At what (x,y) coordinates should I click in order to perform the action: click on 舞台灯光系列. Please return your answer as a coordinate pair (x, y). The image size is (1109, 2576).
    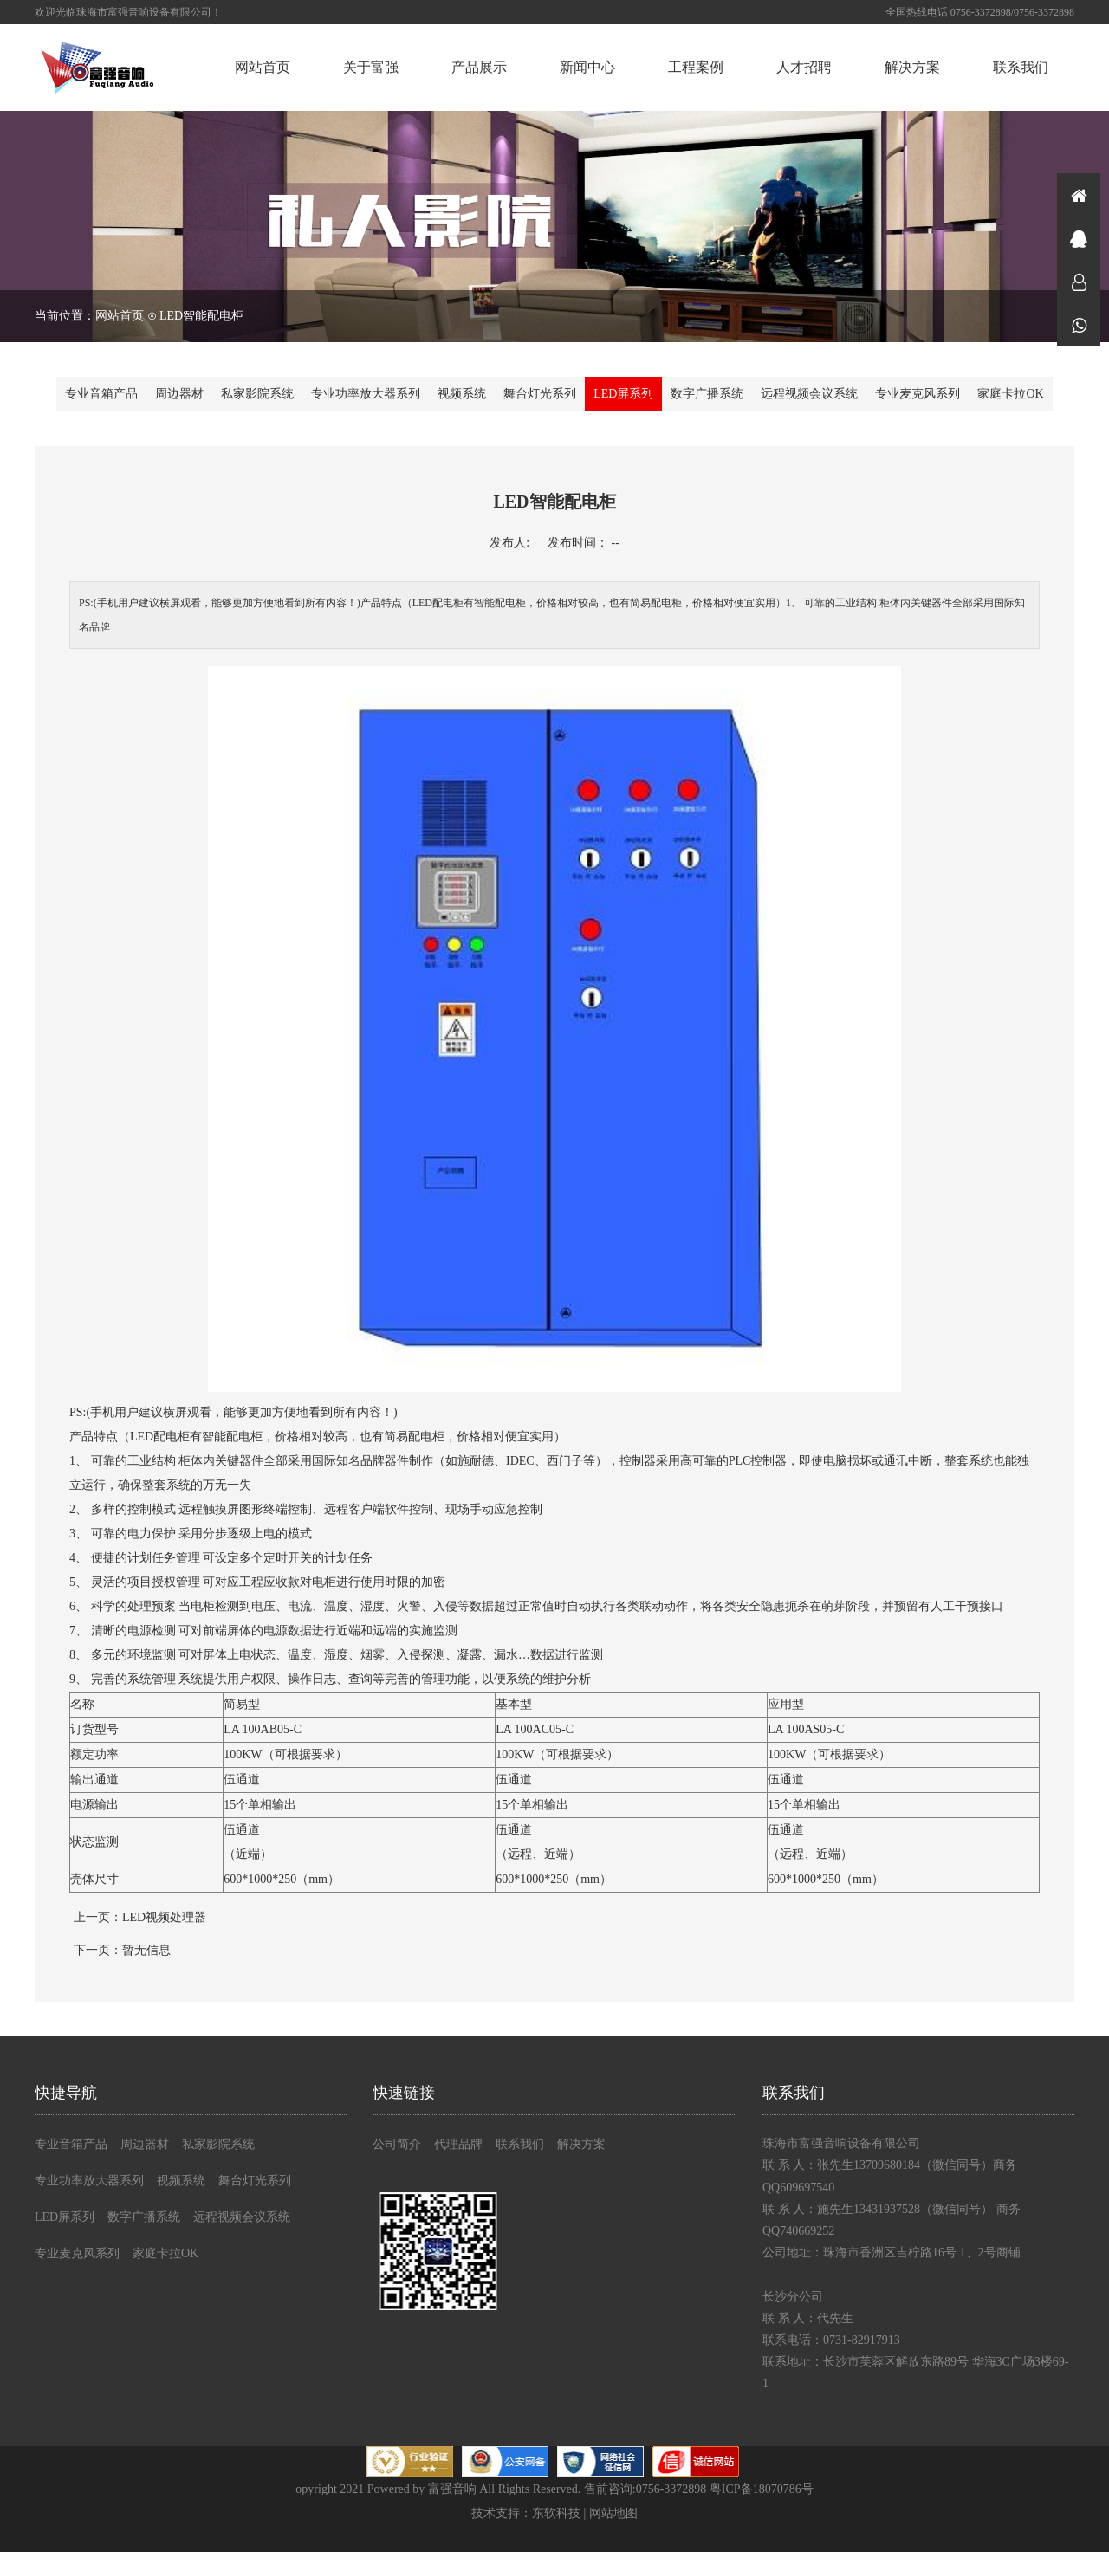
    Looking at the image, I should click on (539, 393).